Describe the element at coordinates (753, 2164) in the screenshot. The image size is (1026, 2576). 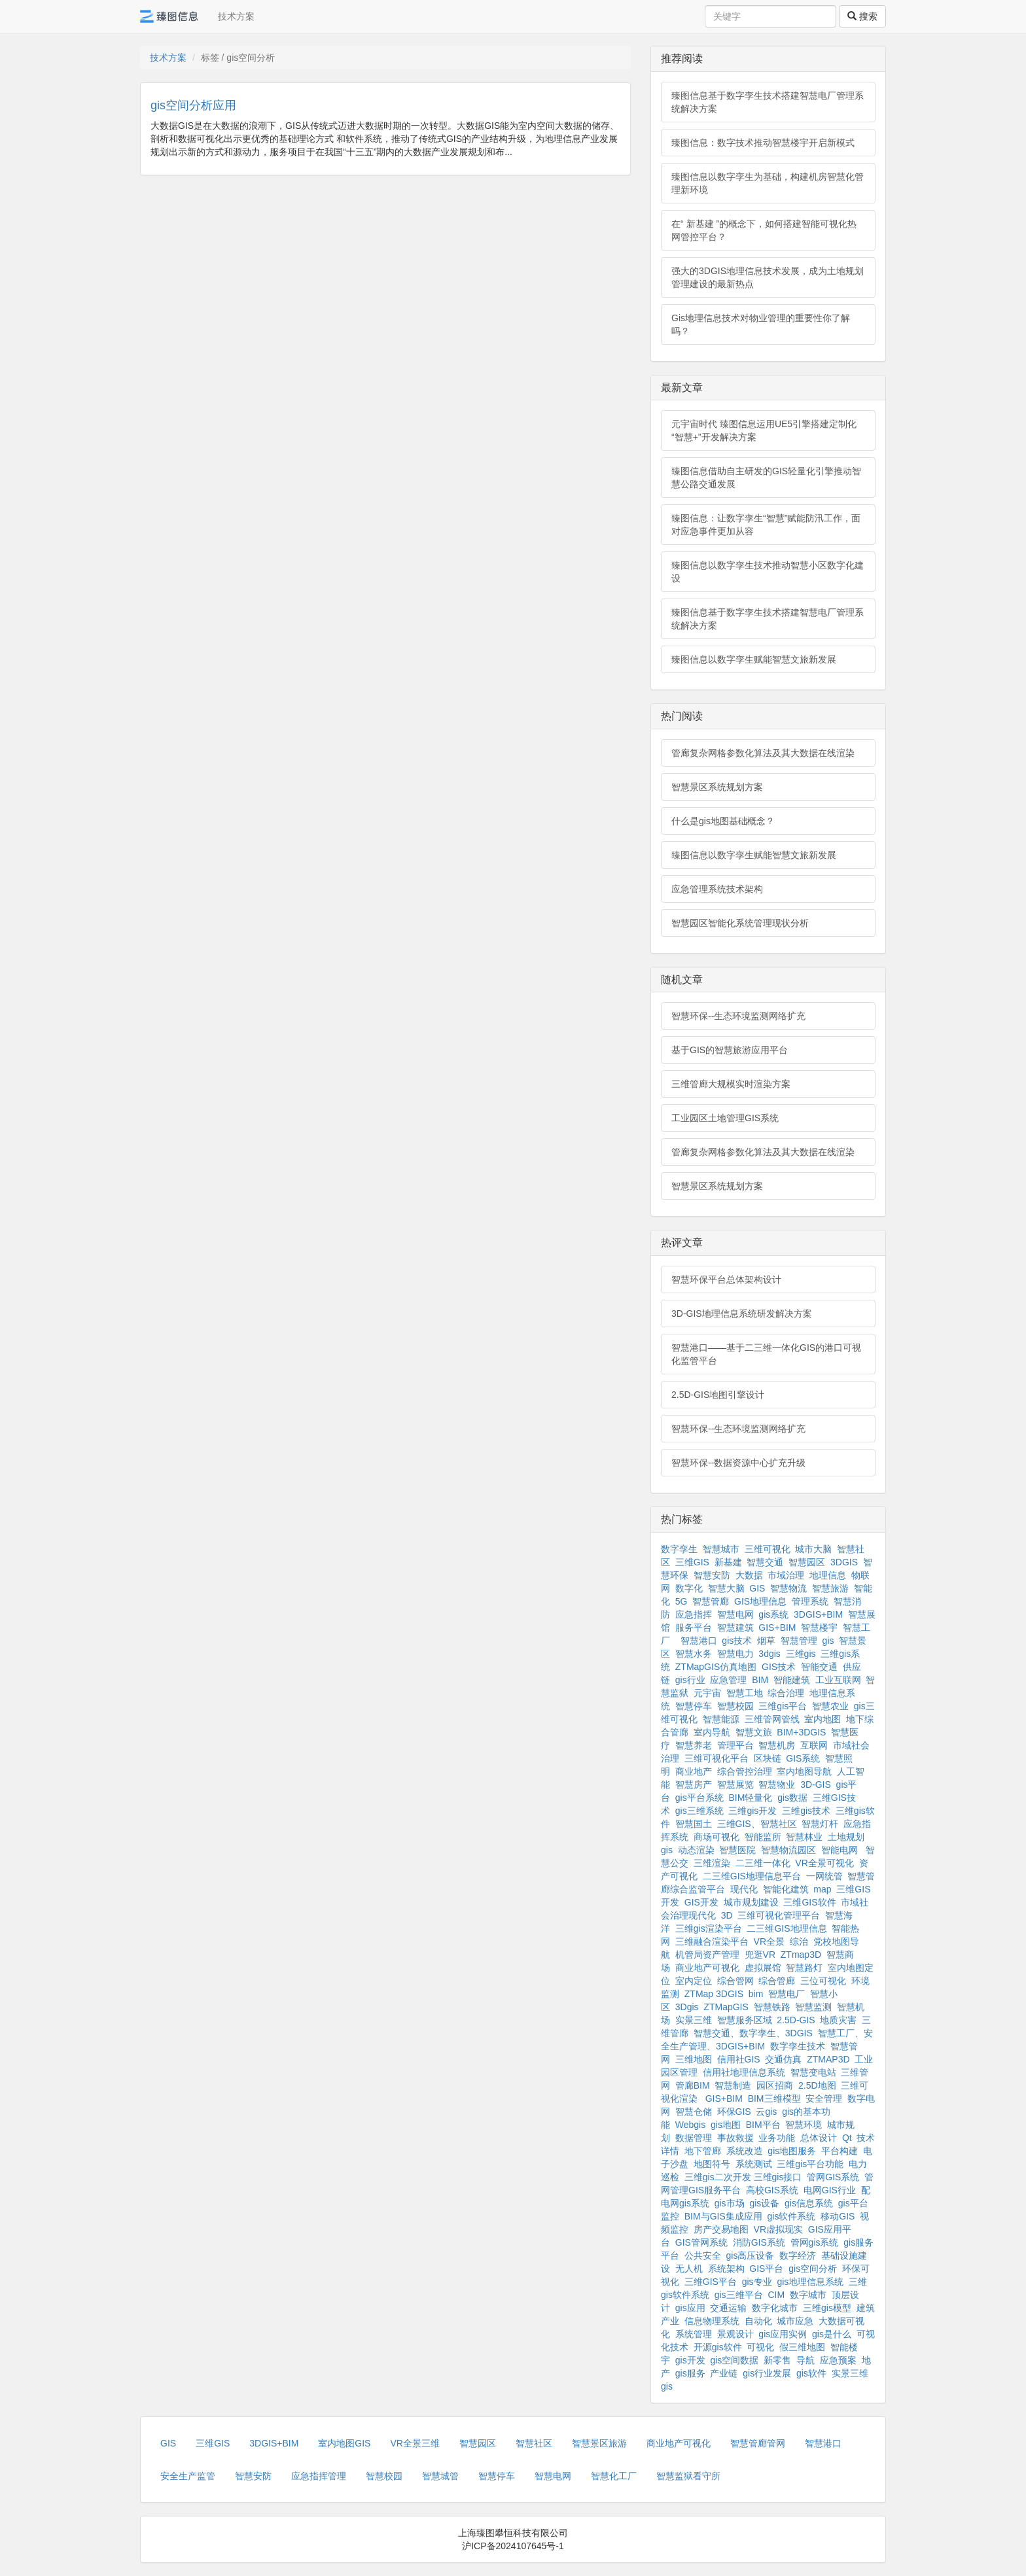
I see `系统测试` at that location.